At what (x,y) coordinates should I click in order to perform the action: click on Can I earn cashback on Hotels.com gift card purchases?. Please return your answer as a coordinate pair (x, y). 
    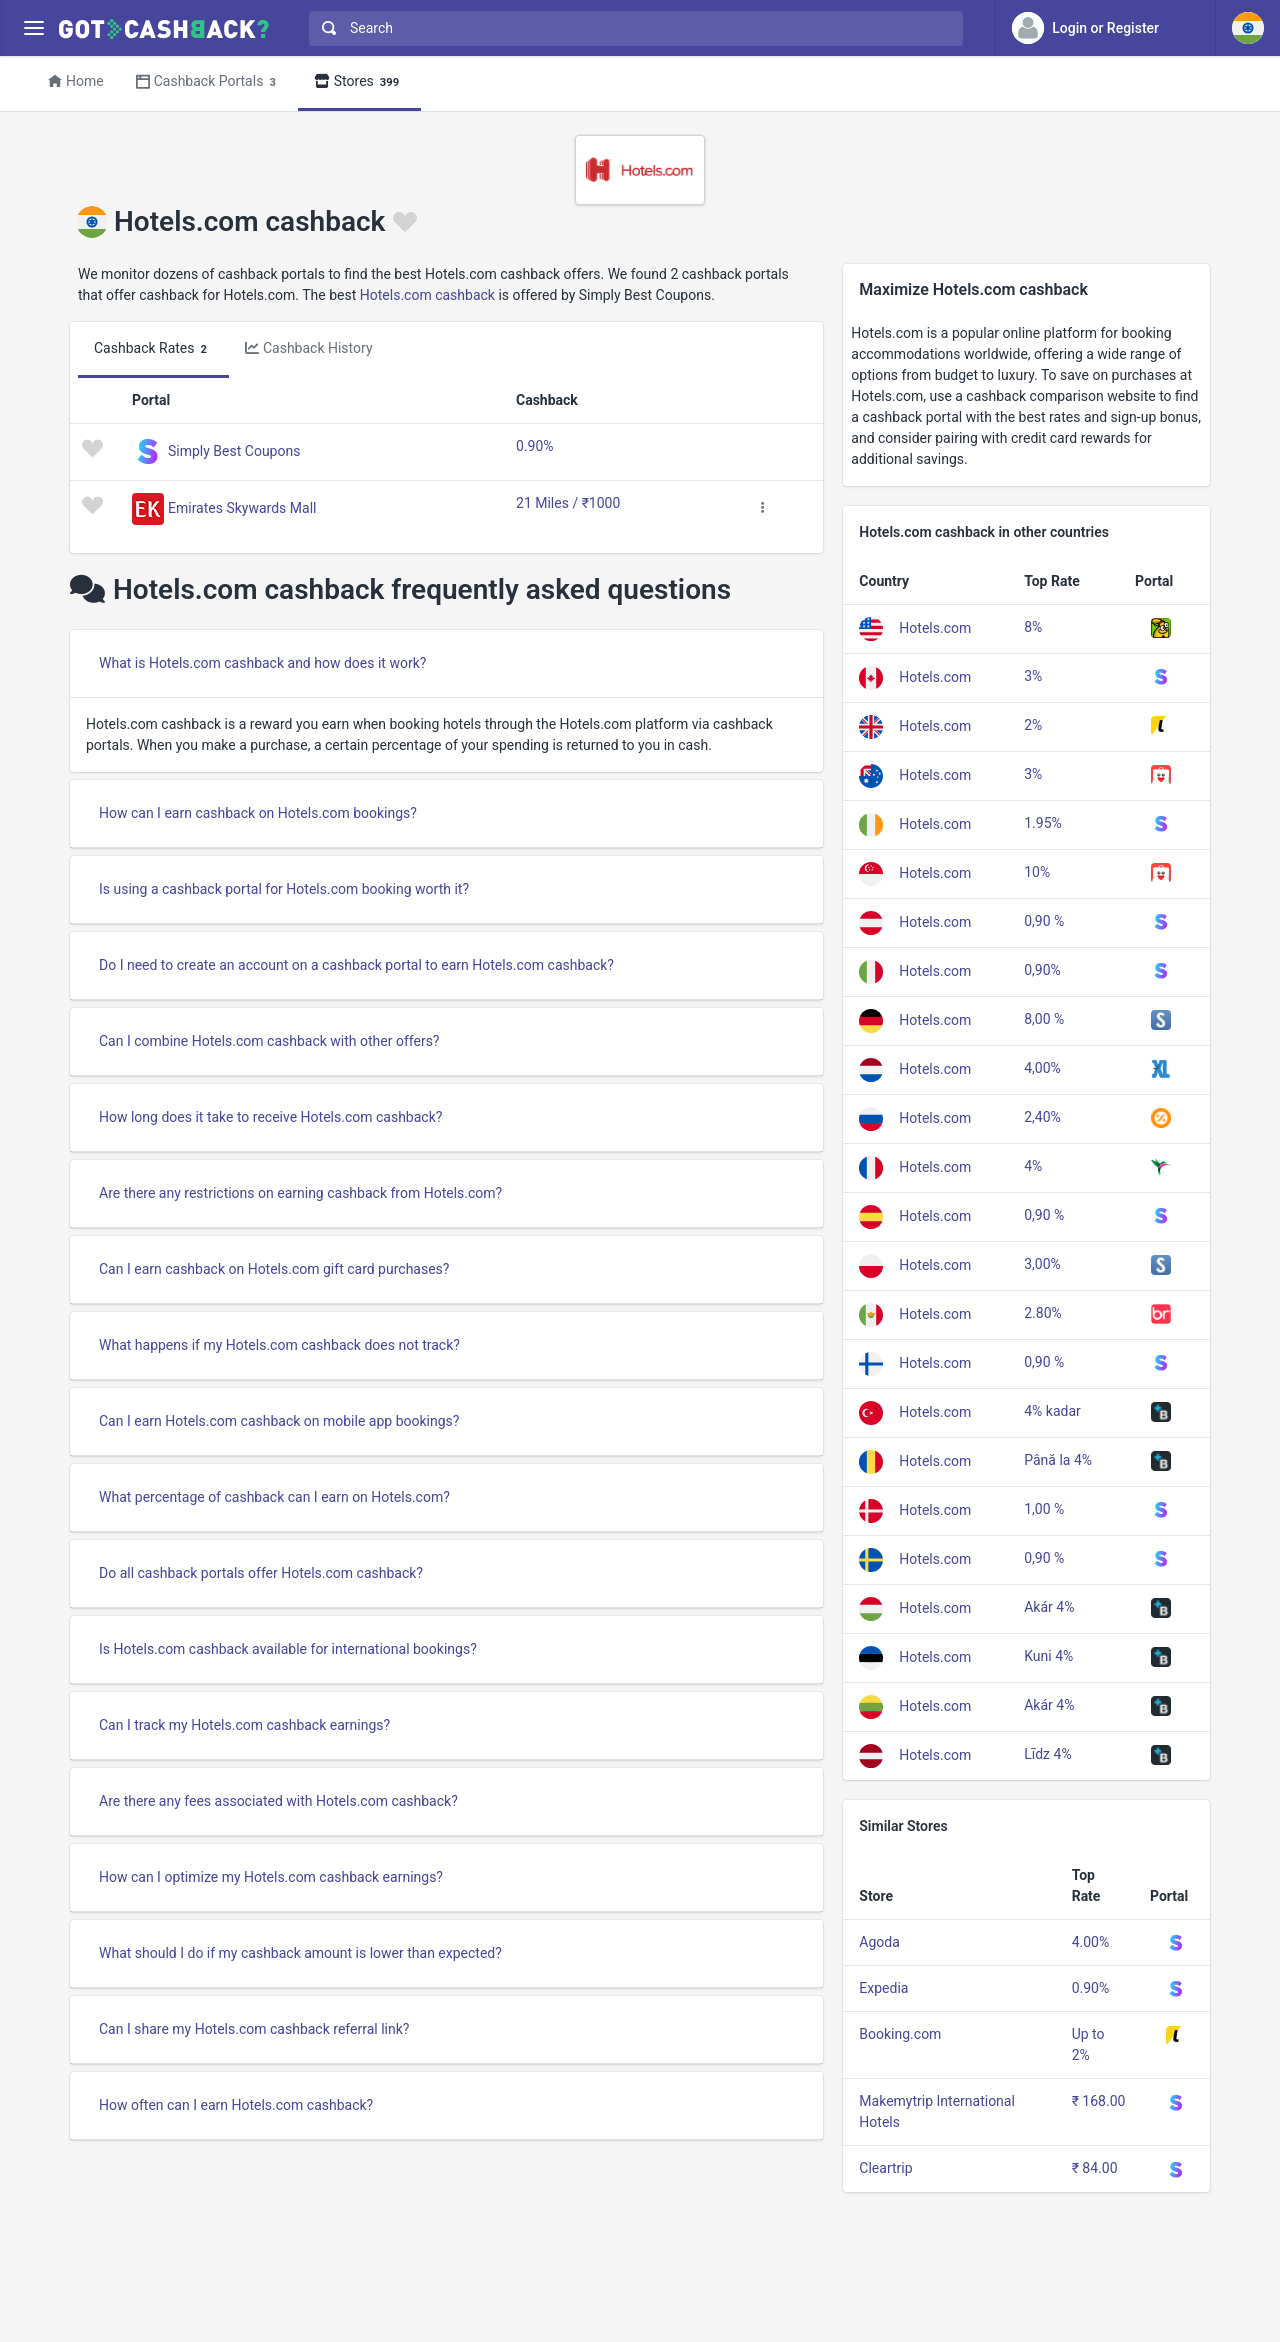
    Looking at the image, I should click on (274, 1269).